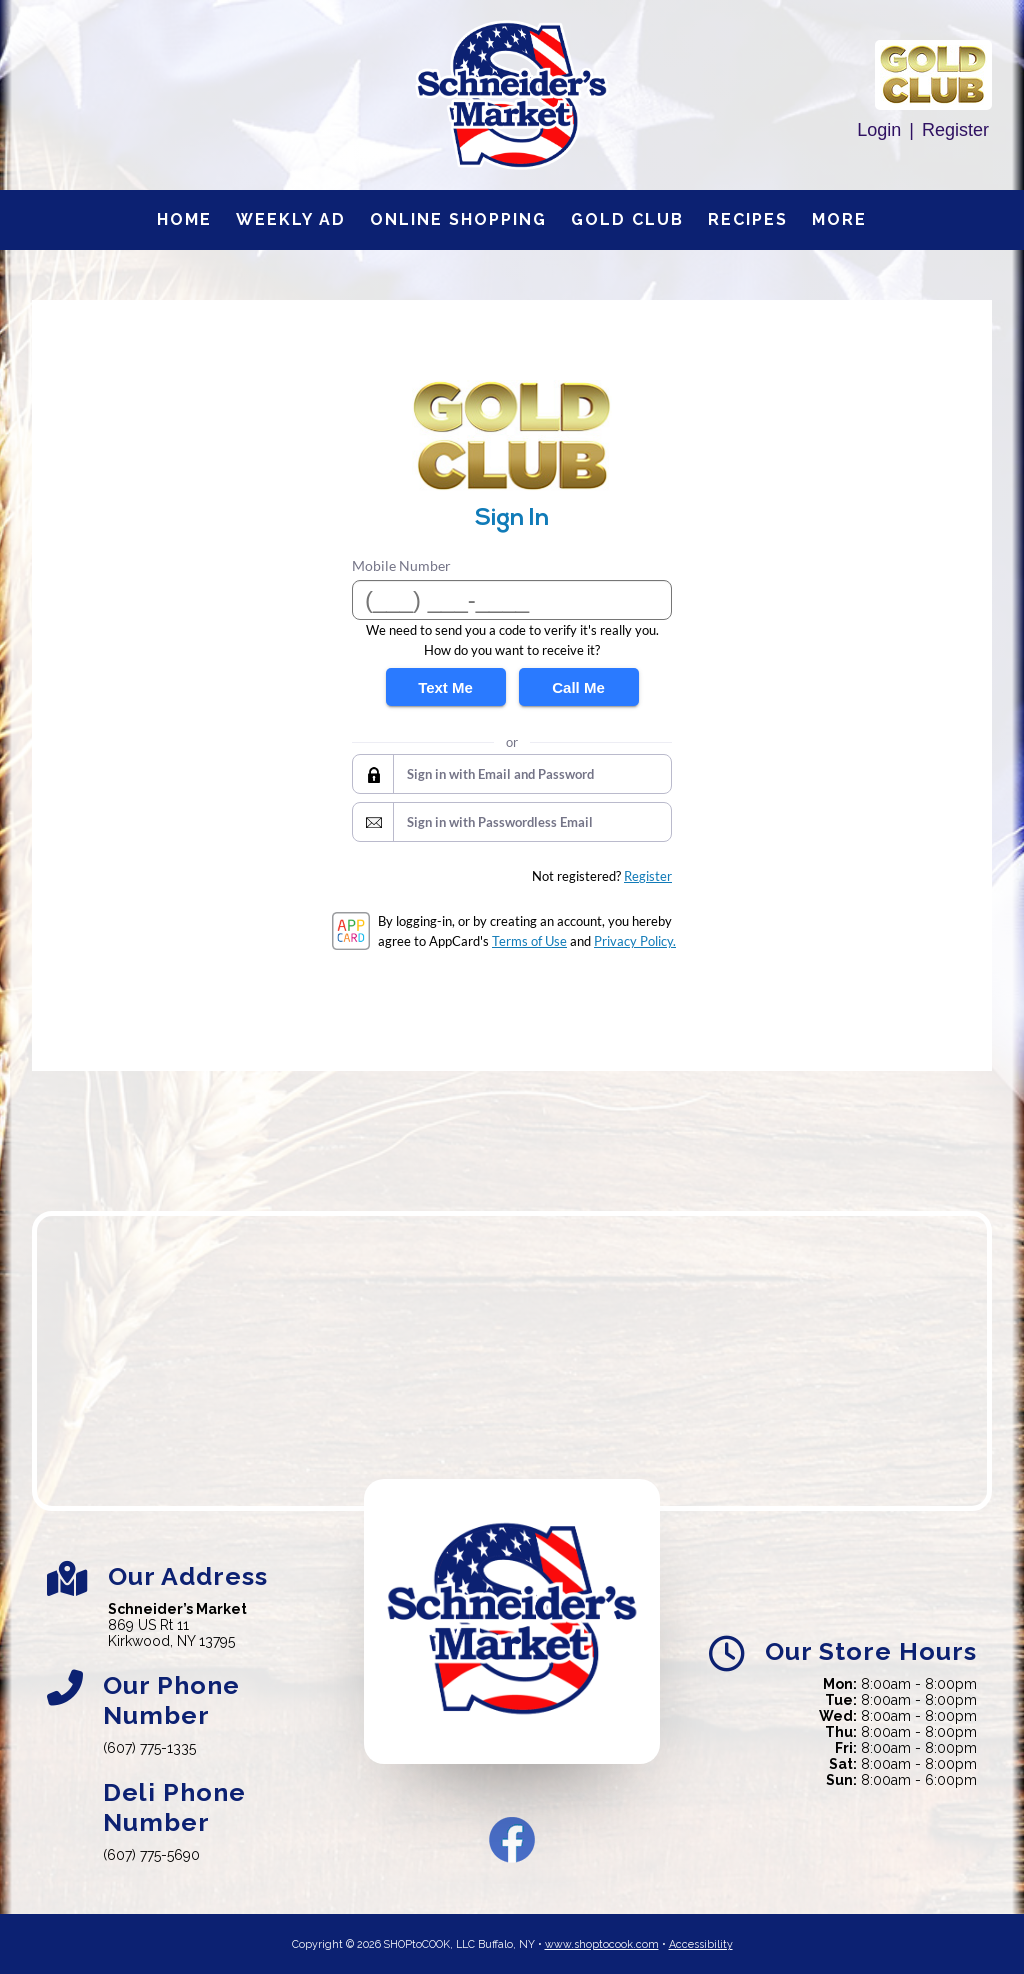  What do you see at coordinates (529, 941) in the screenshot?
I see `Terms of Use` at bounding box center [529, 941].